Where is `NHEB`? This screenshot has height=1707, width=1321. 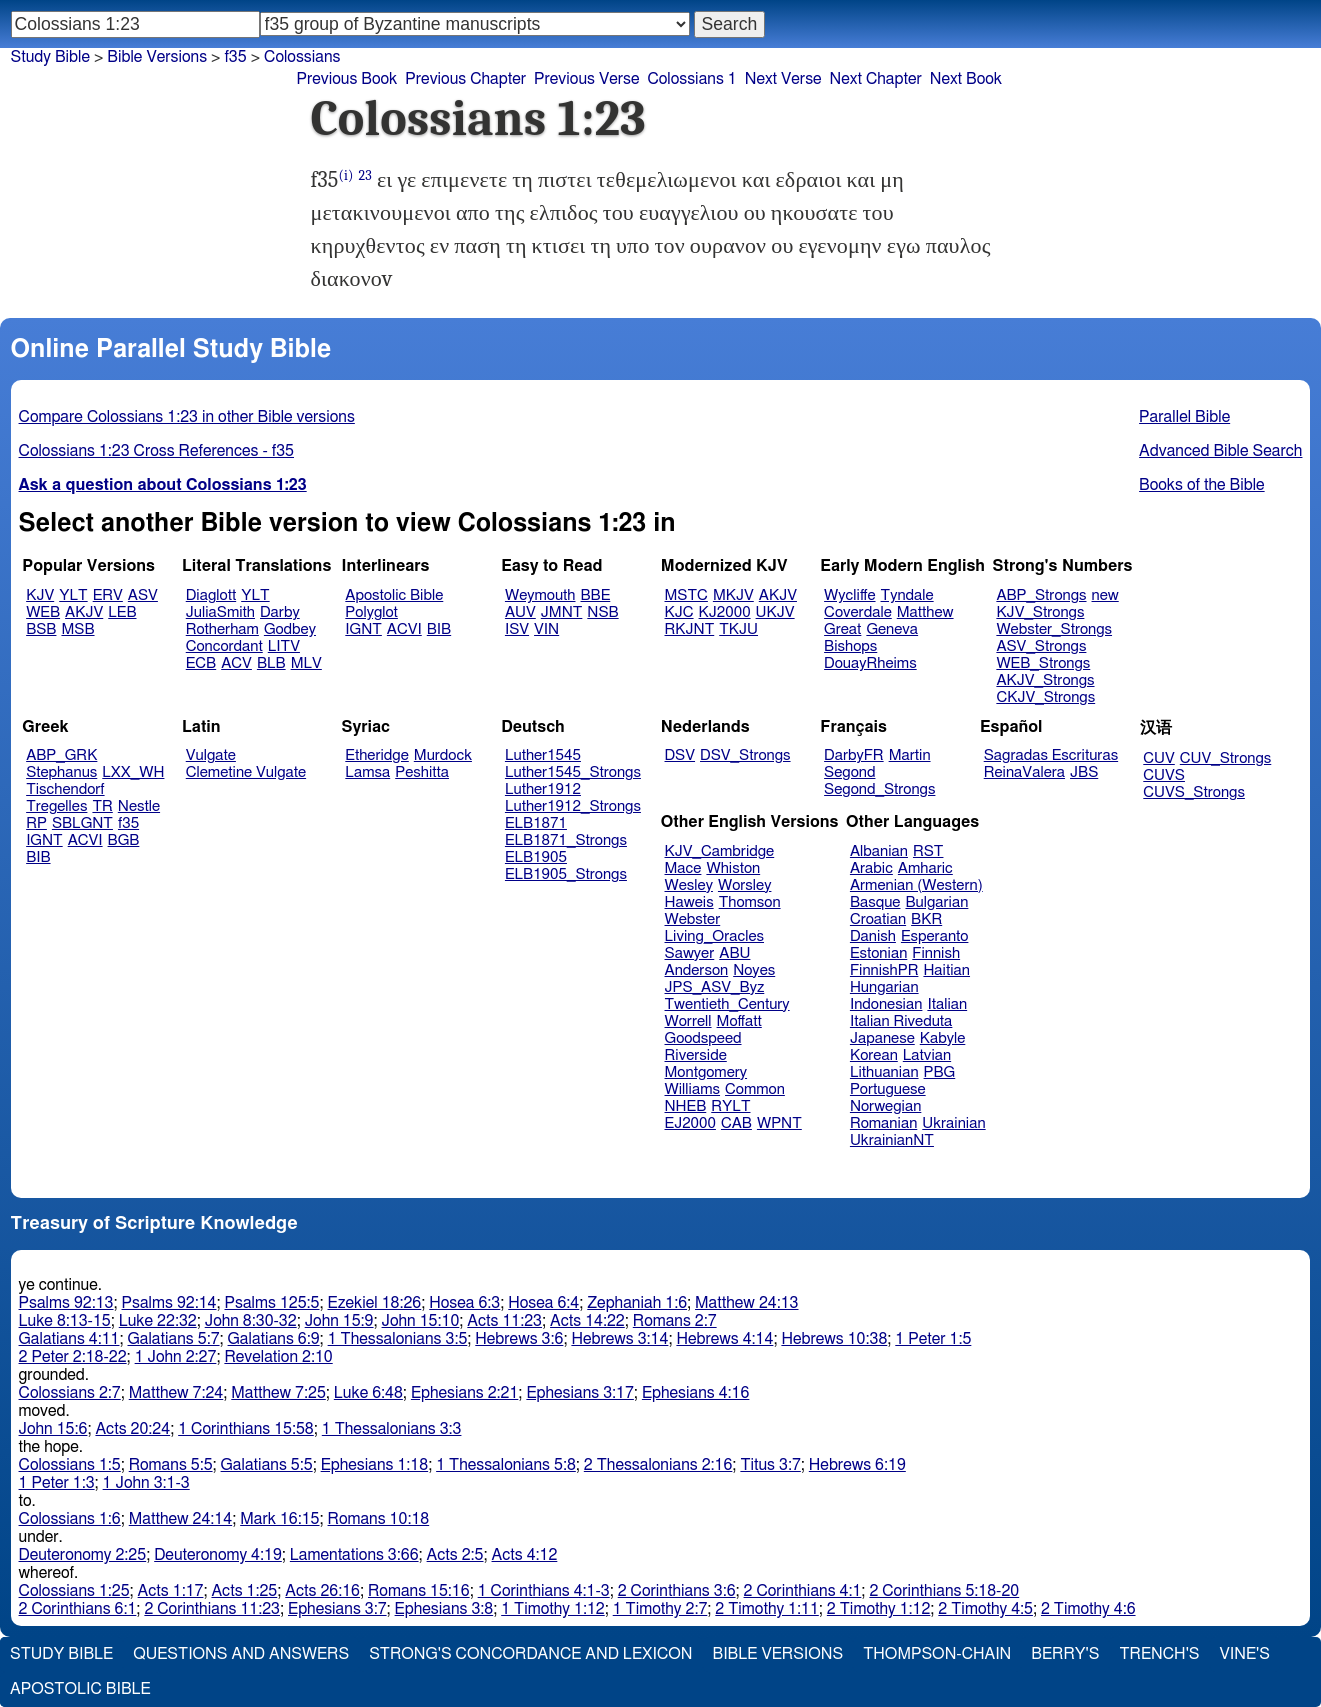
NHEB is located at coordinates (686, 1106).